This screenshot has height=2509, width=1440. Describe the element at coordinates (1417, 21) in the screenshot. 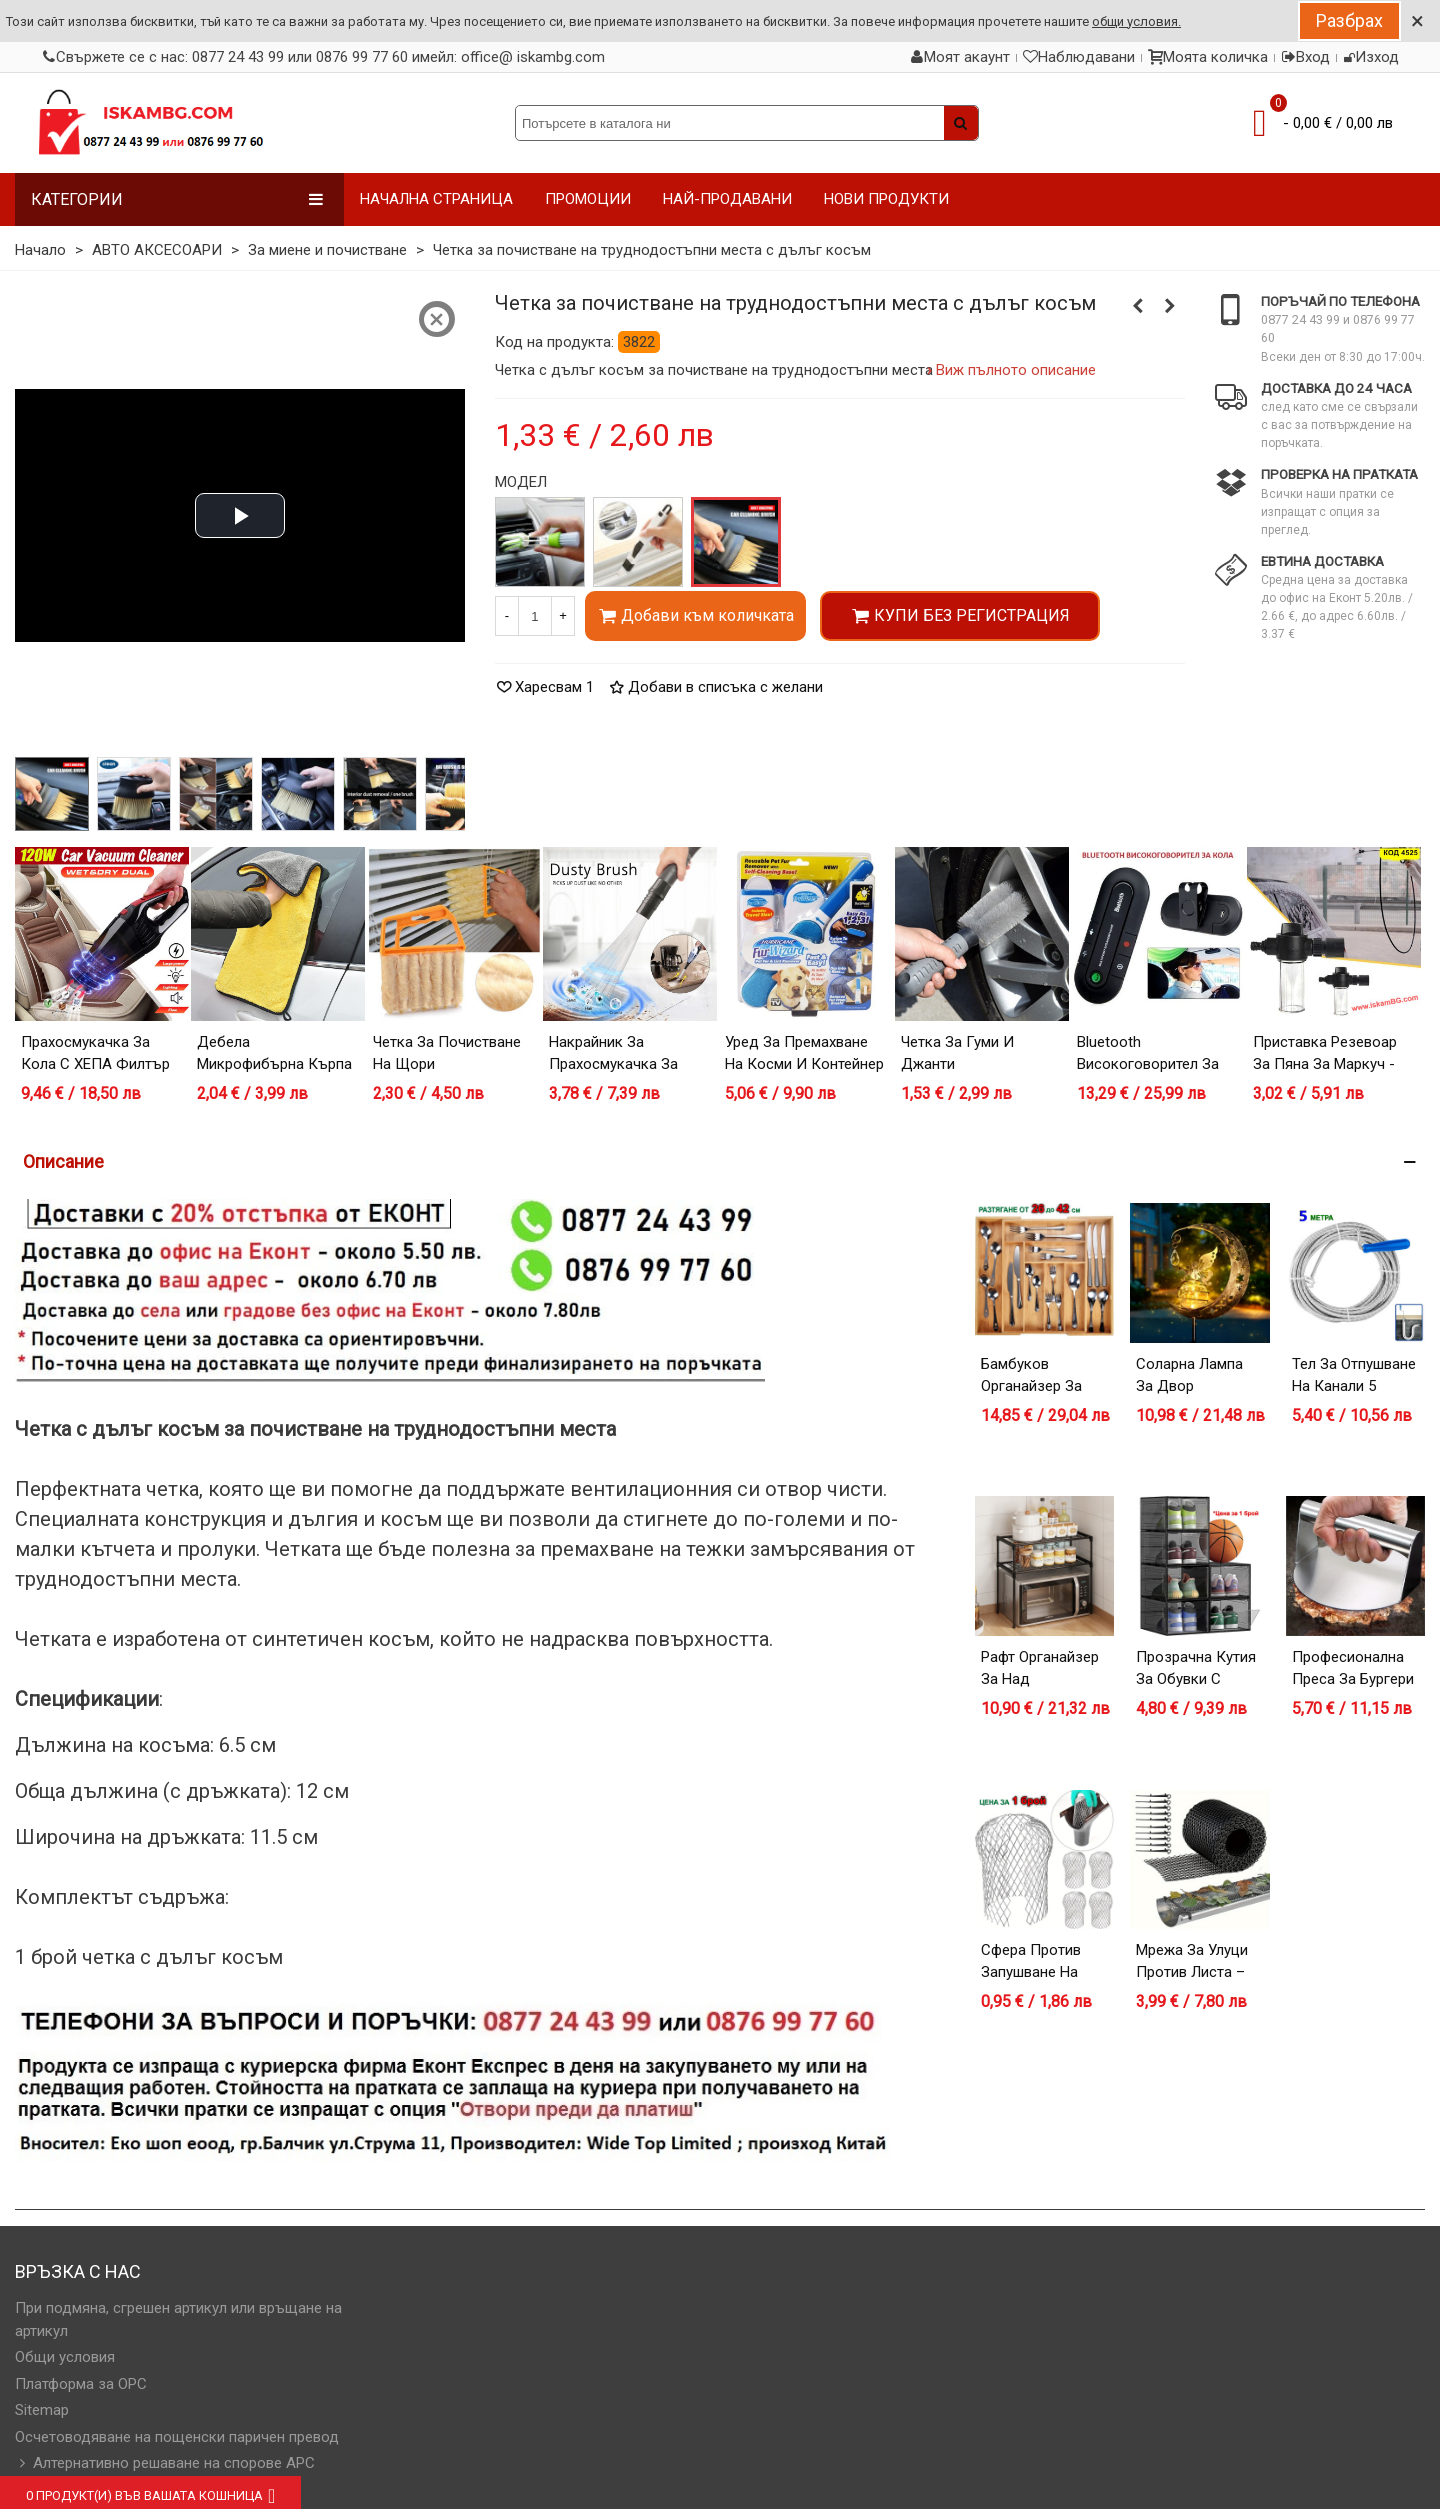

I see `× [Close]` at that location.